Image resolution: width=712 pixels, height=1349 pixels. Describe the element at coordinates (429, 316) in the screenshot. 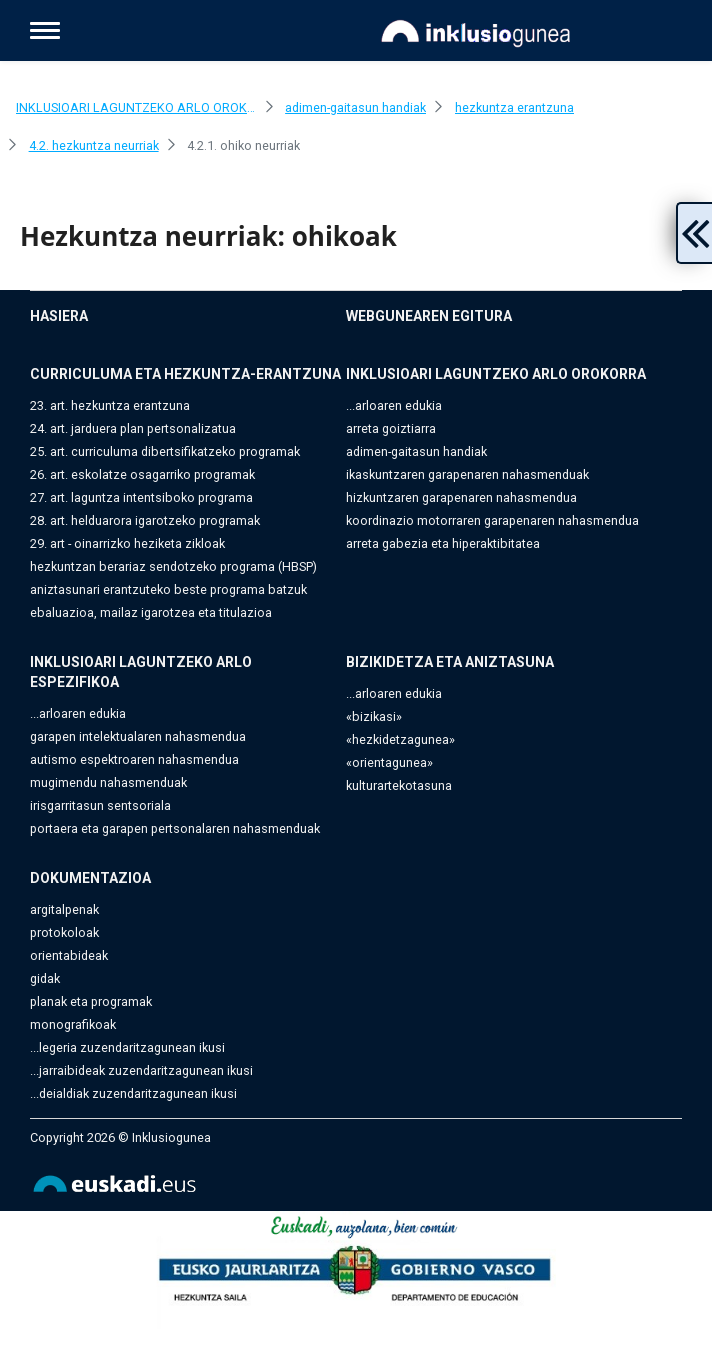

I see `WEBGUNEAREN EGITURA` at that location.